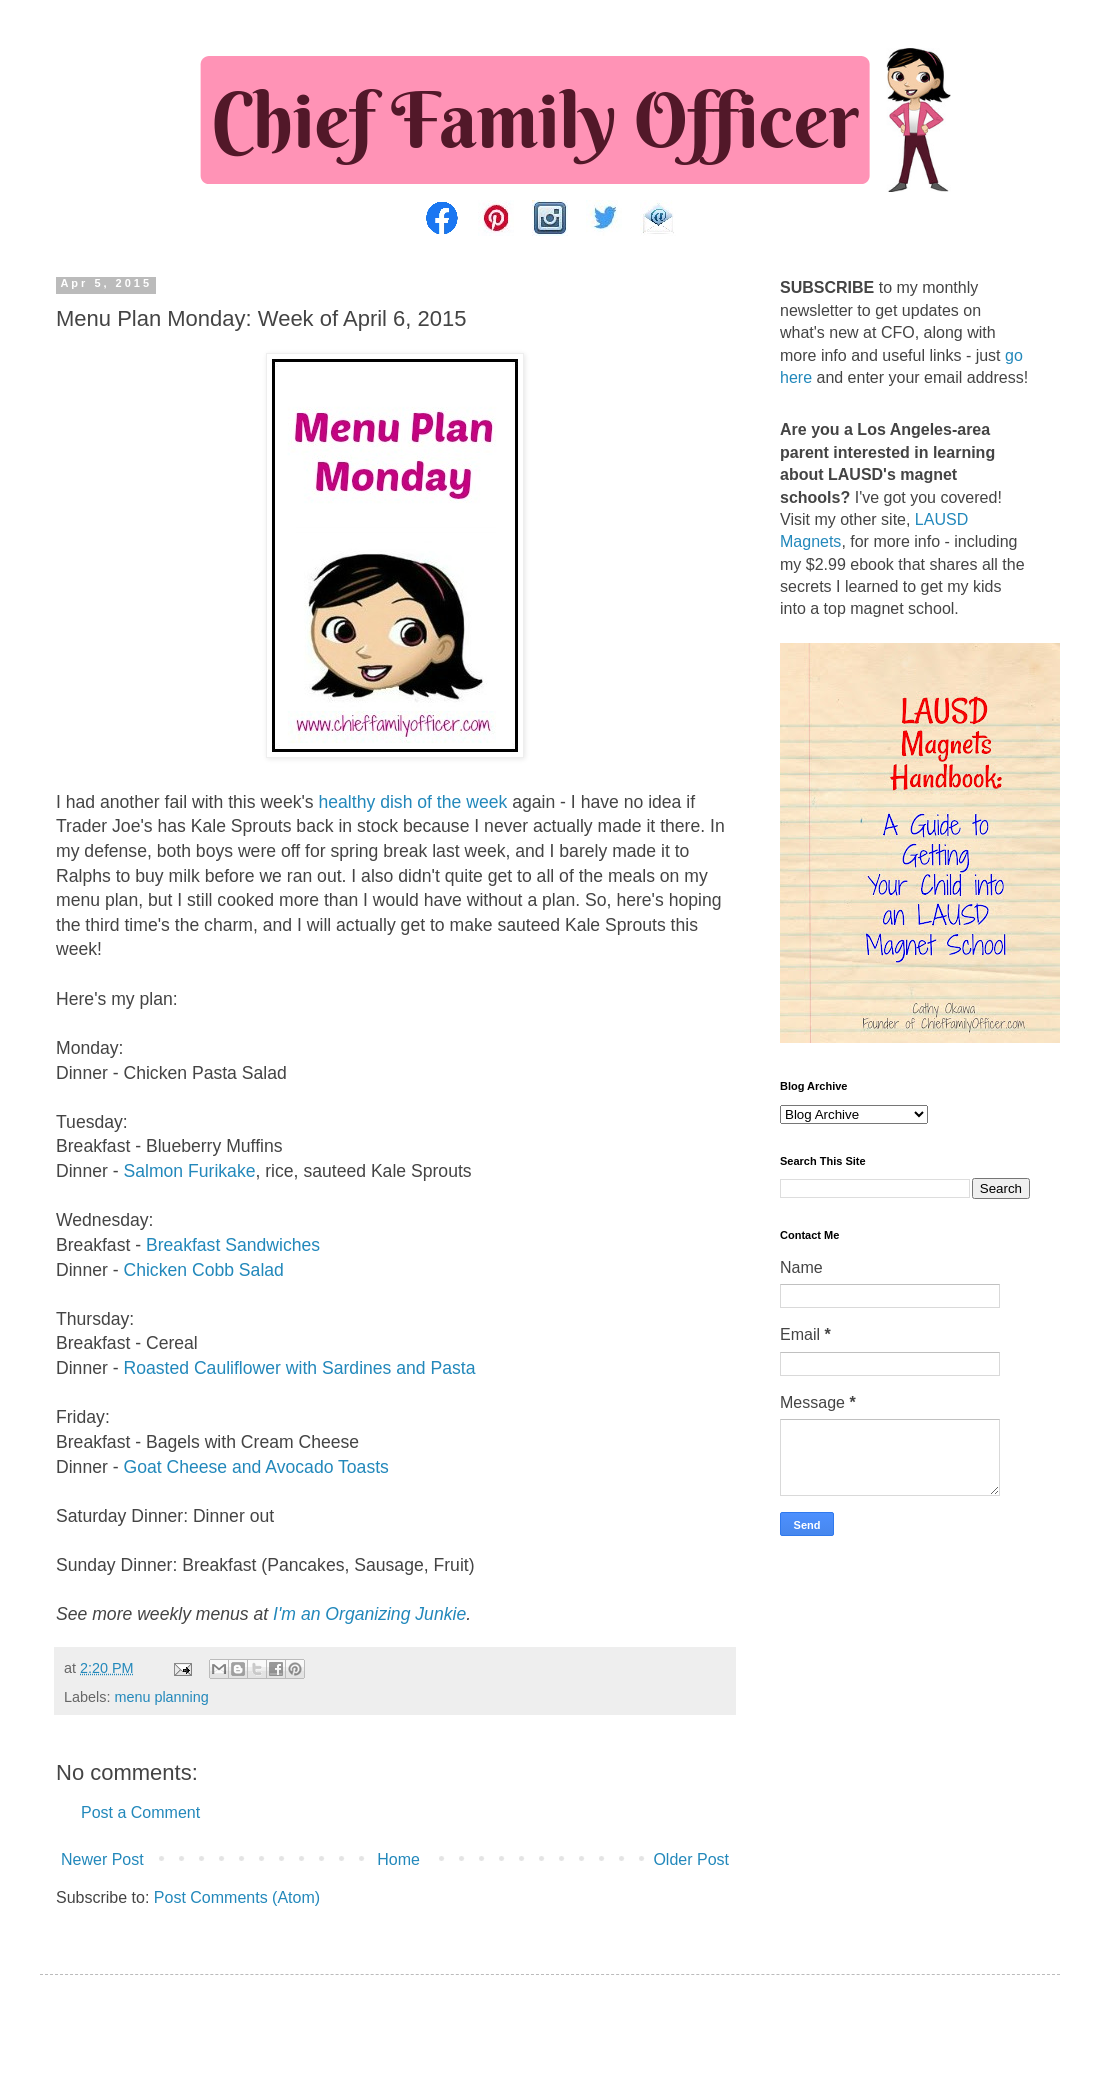 This screenshot has width=1100, height=2074. I want to click on Roasted Cauliflower with Sardines and Pasta, so click(299, 1368).